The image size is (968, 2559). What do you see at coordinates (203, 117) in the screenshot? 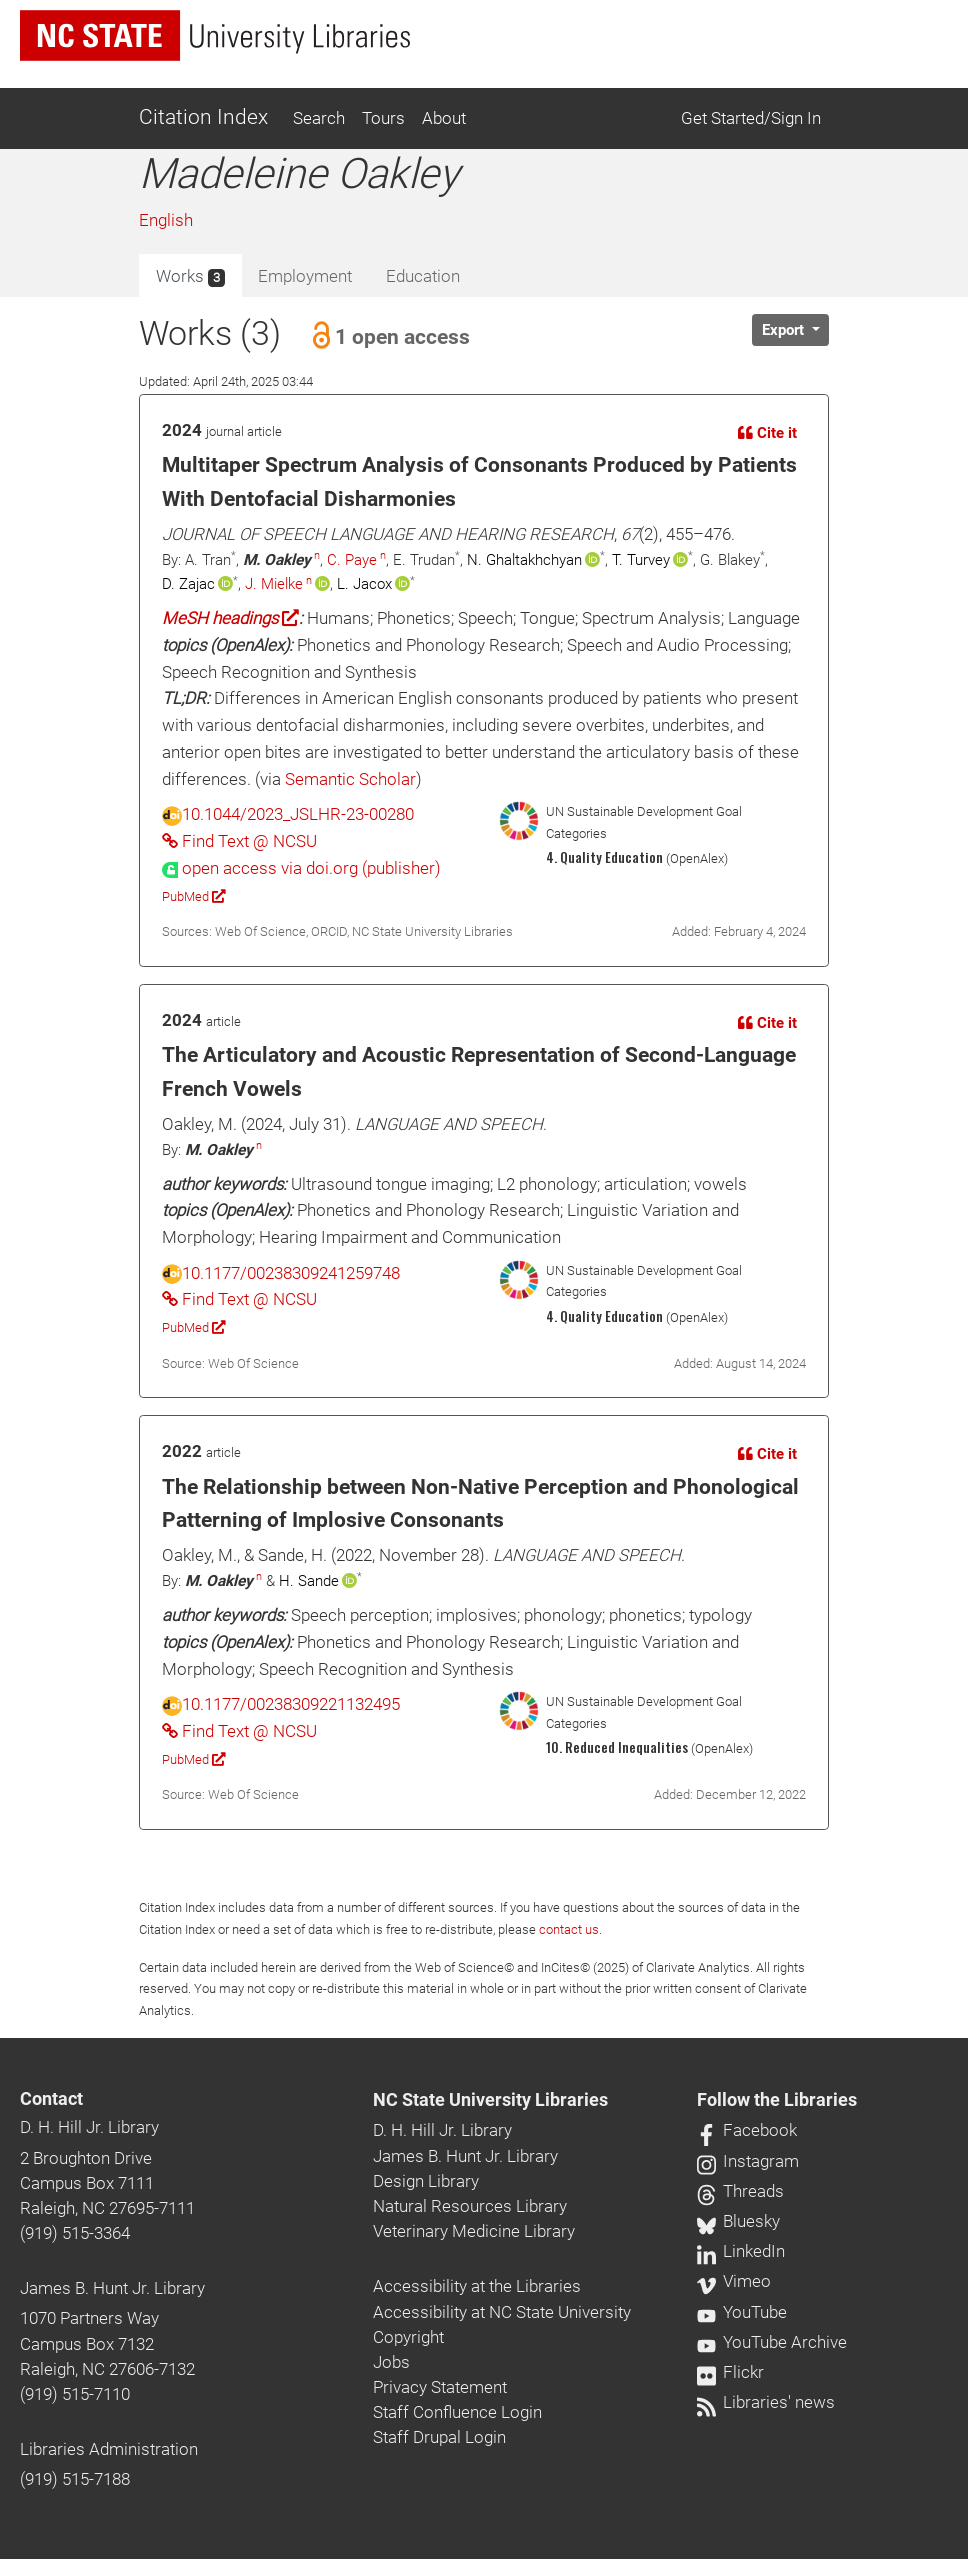
I see `Citation Index` at bounding box center [203, 117].